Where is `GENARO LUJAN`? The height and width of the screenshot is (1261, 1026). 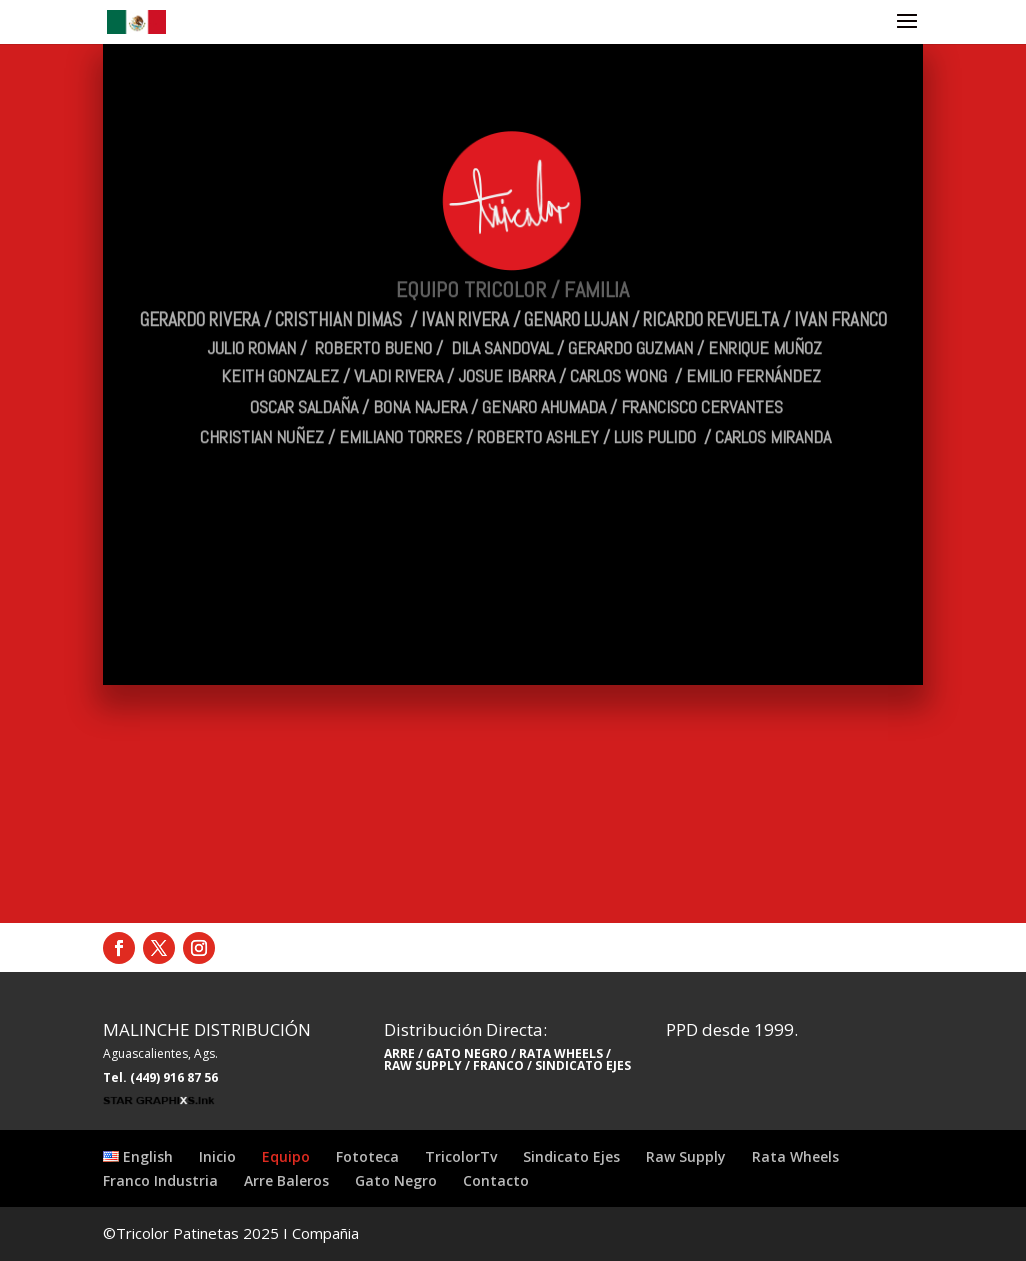 GENARO LUJAN is located at coordinates (576, 286).